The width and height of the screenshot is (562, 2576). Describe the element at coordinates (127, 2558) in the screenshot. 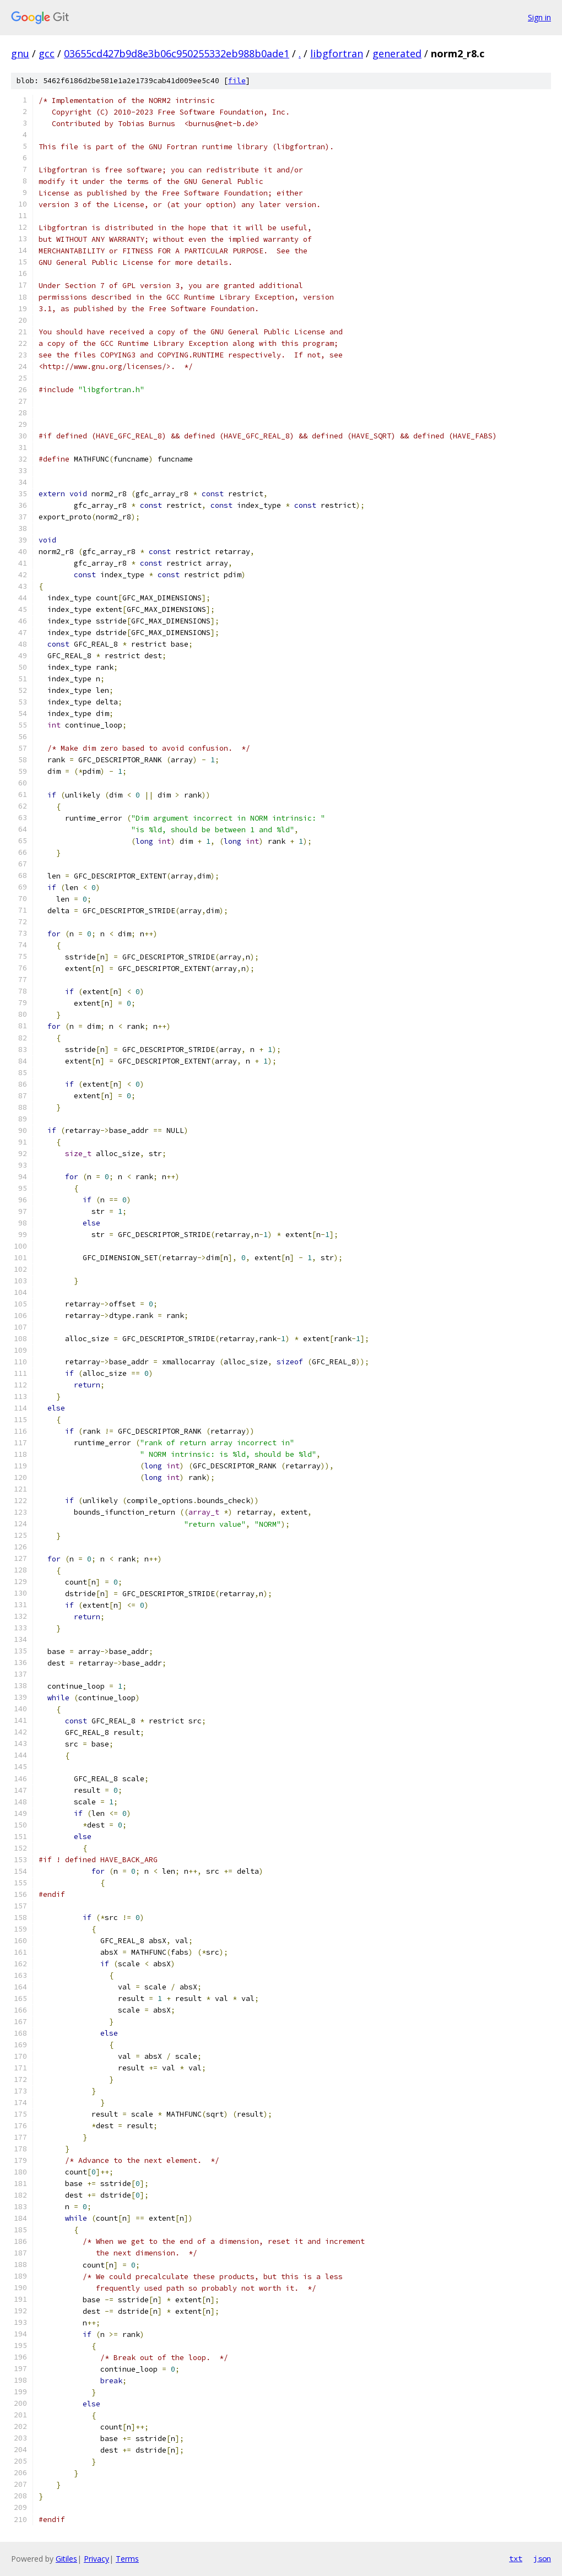

I see `Terms` at that location.